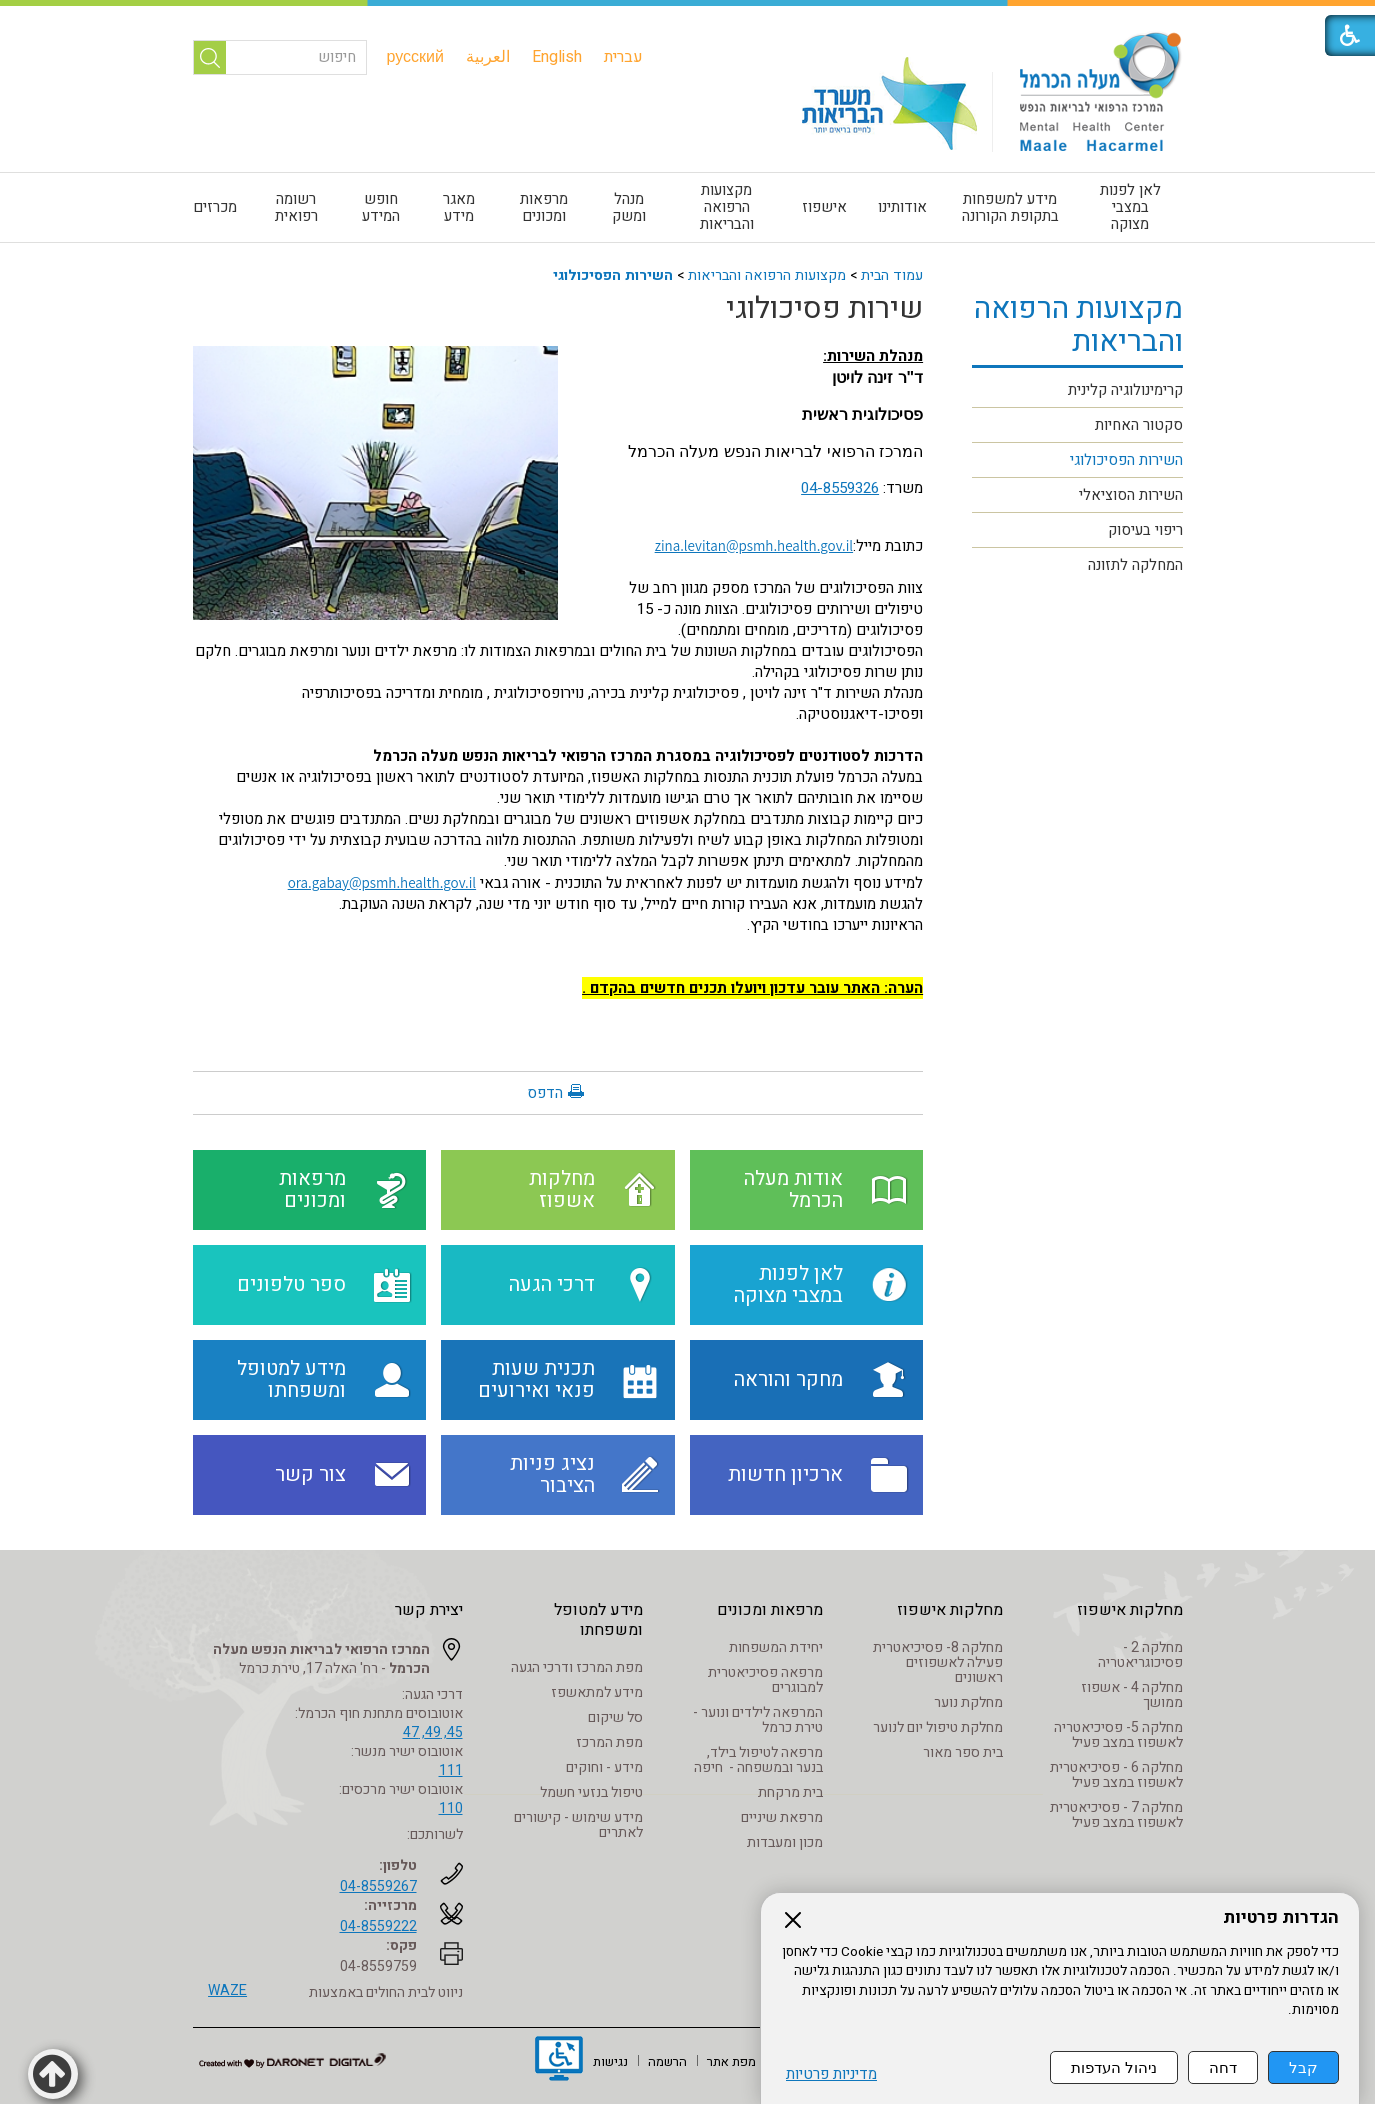 The image size is (1375, 2104). What do you see at coordinates (840, 488) in the screenshot?
I see `04-8559326` at bounding box center [840, 488].